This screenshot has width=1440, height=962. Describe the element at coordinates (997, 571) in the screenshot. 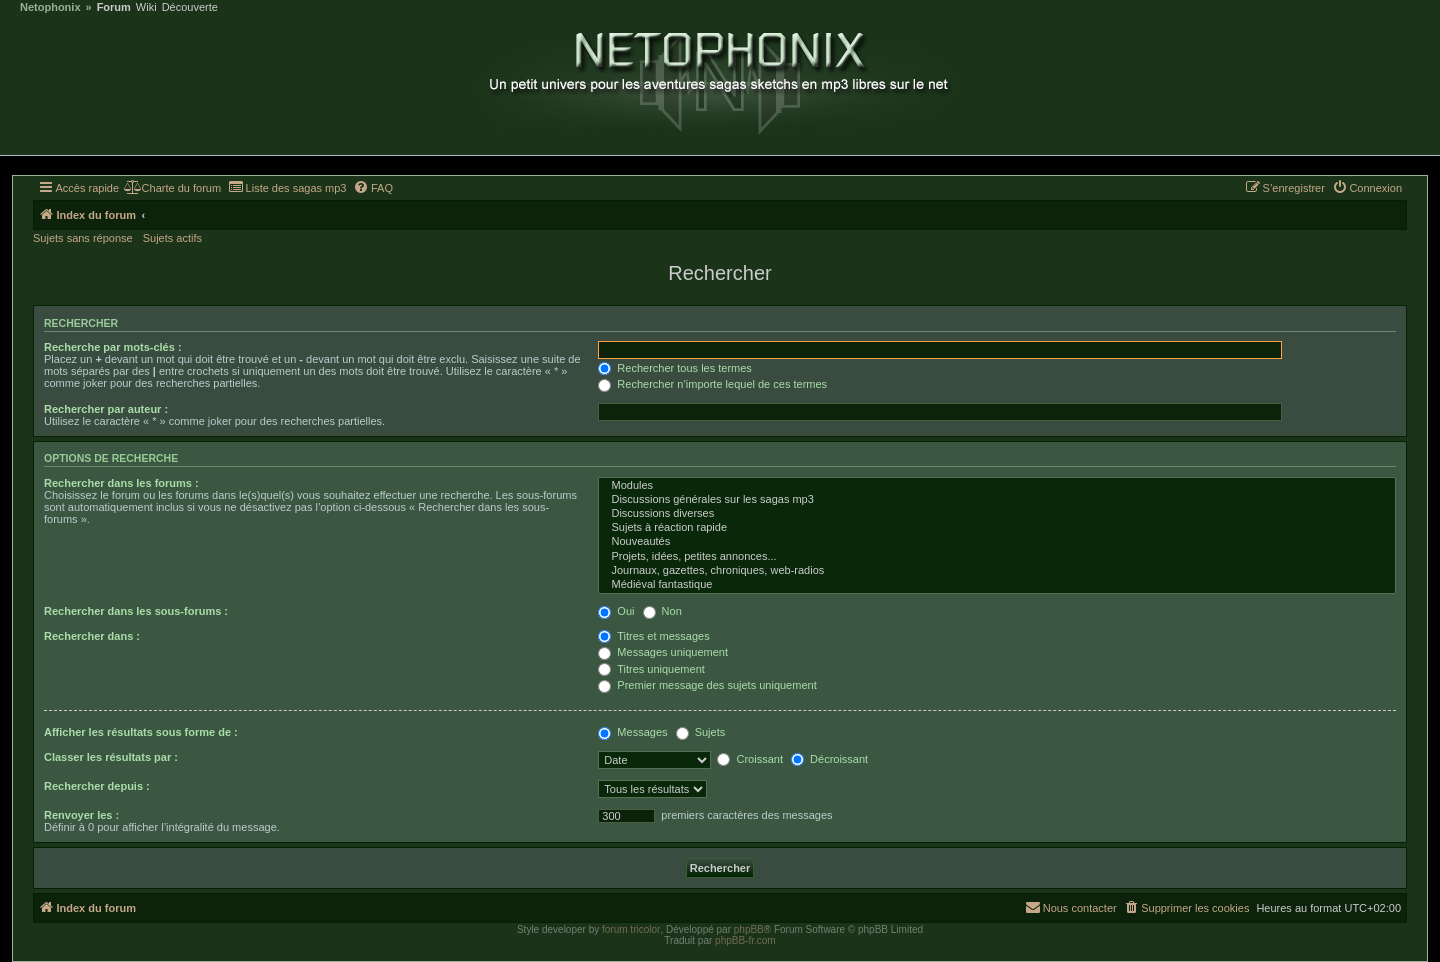

I see `Journaux, gazettes, chroniques, web-radios` at that location.